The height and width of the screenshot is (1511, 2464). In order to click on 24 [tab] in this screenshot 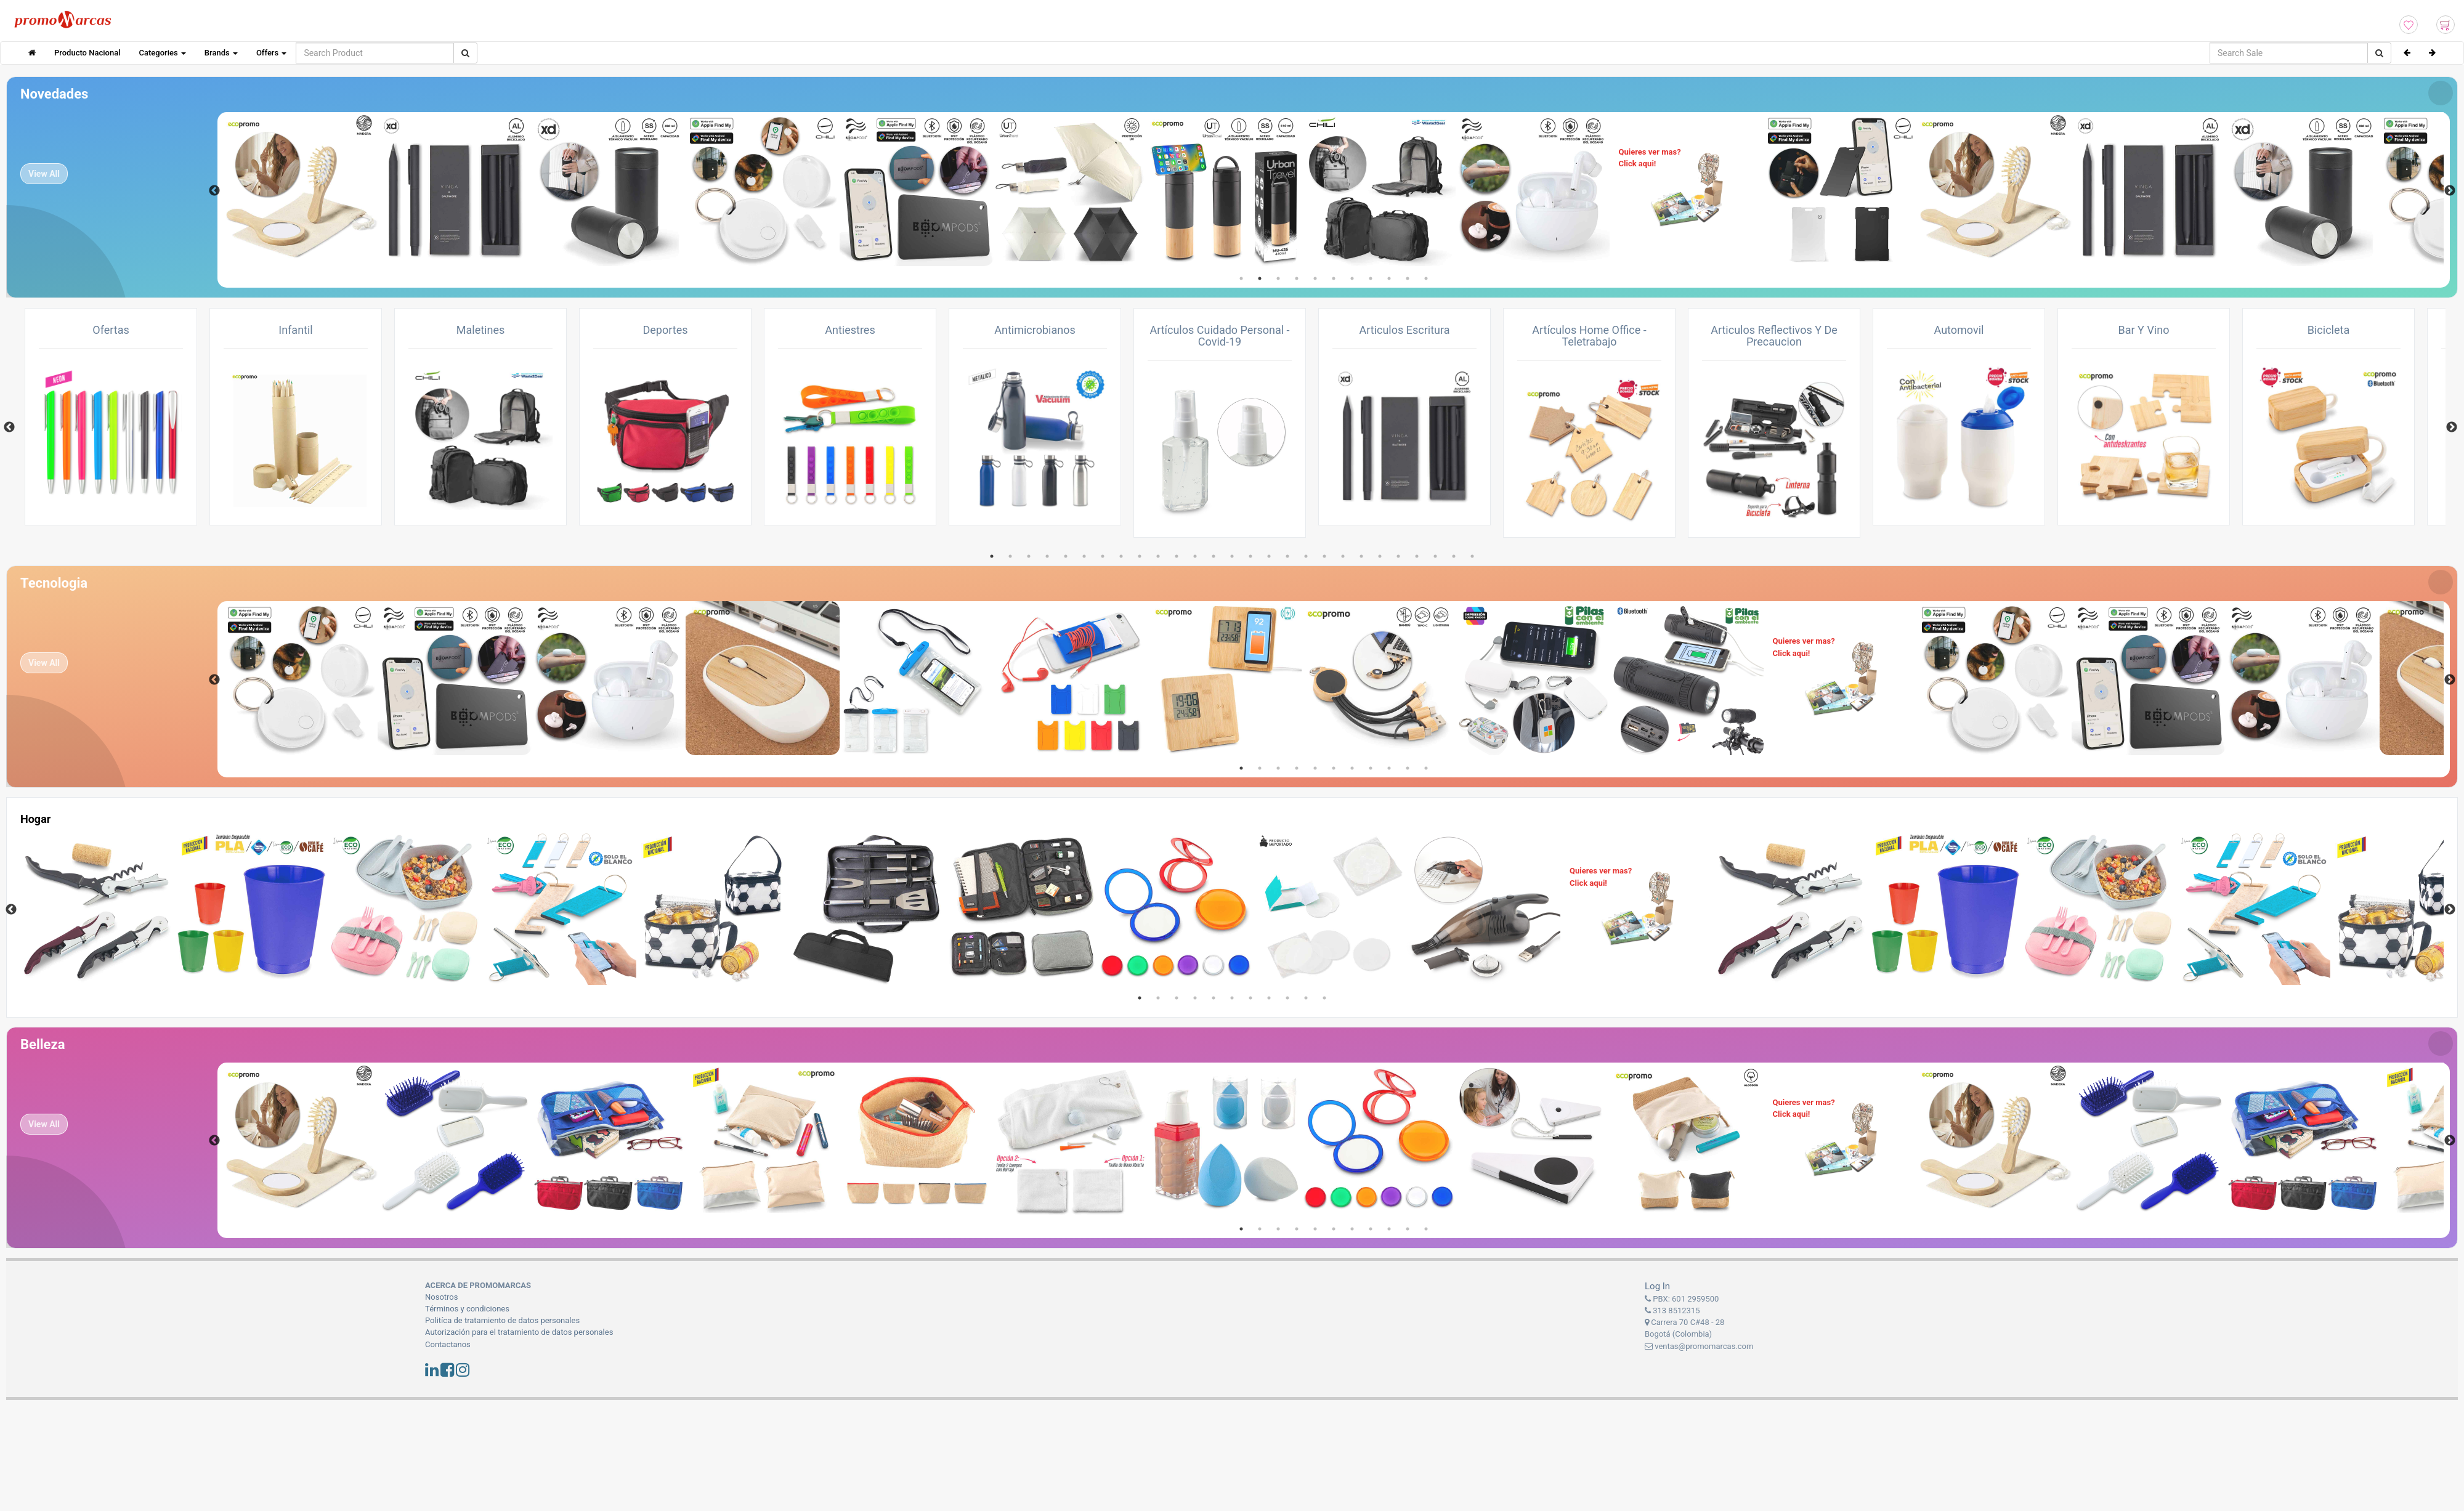, I will do `click(1417, 556)`.